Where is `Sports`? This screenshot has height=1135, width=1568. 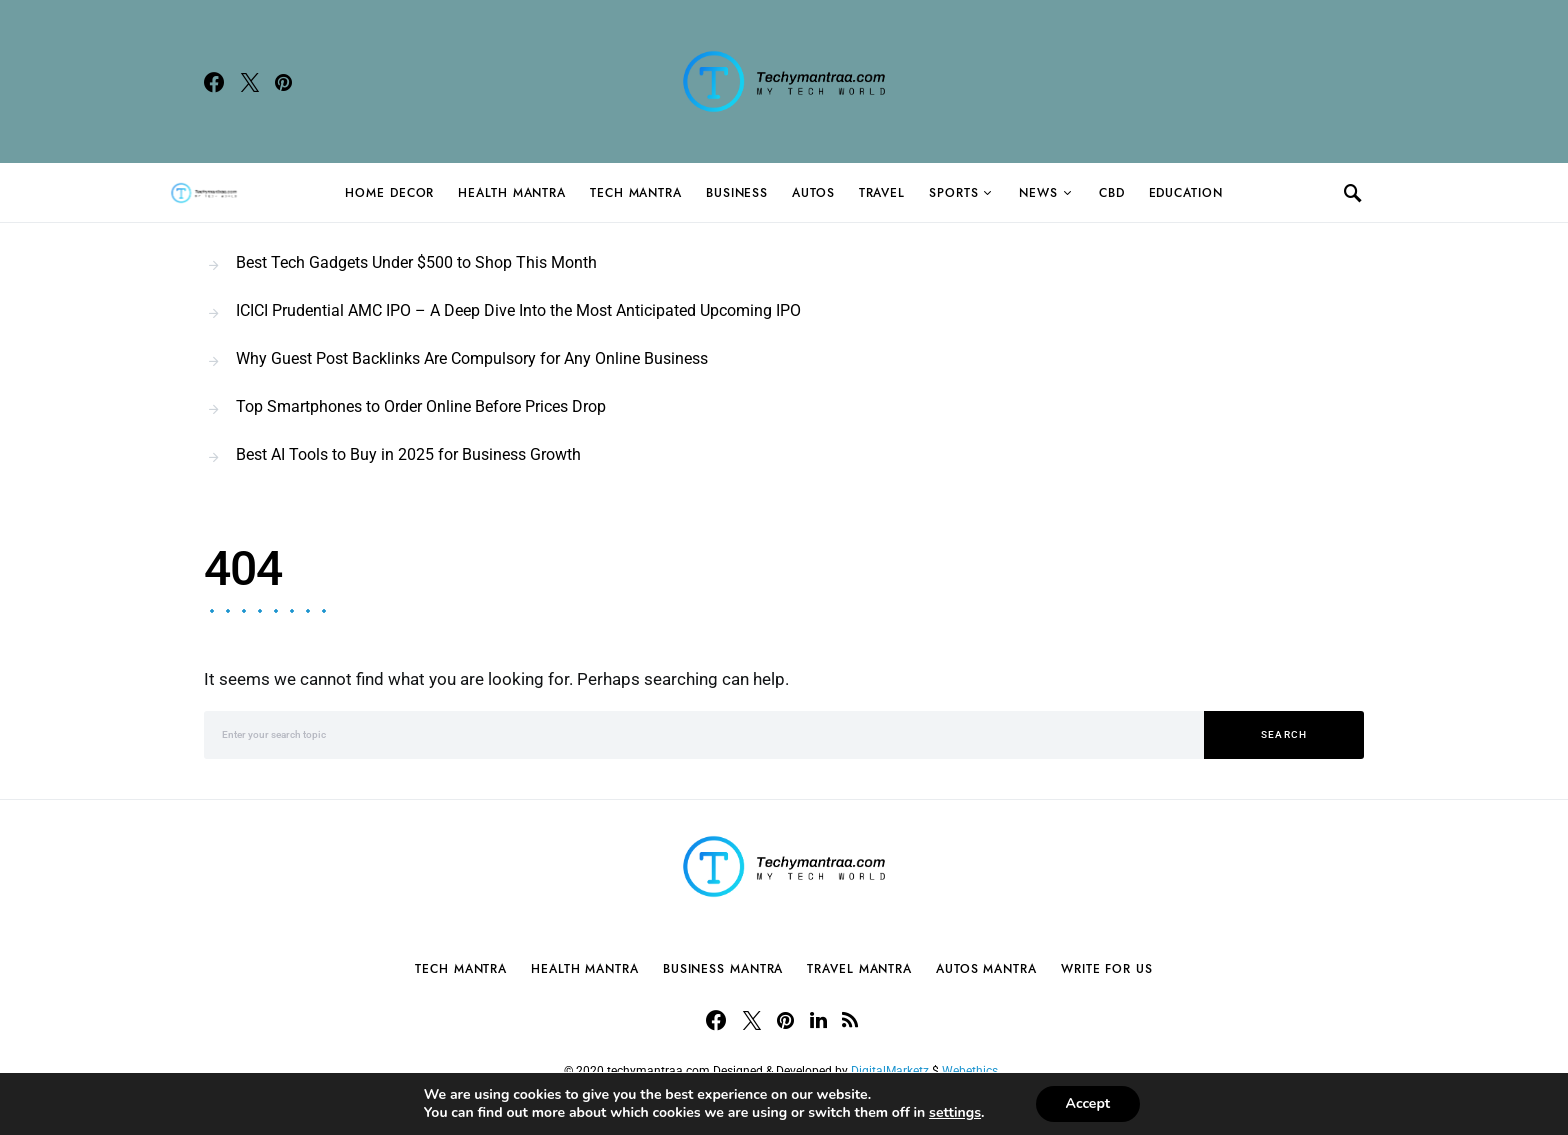 Sports is located at coordinates (953, 193).